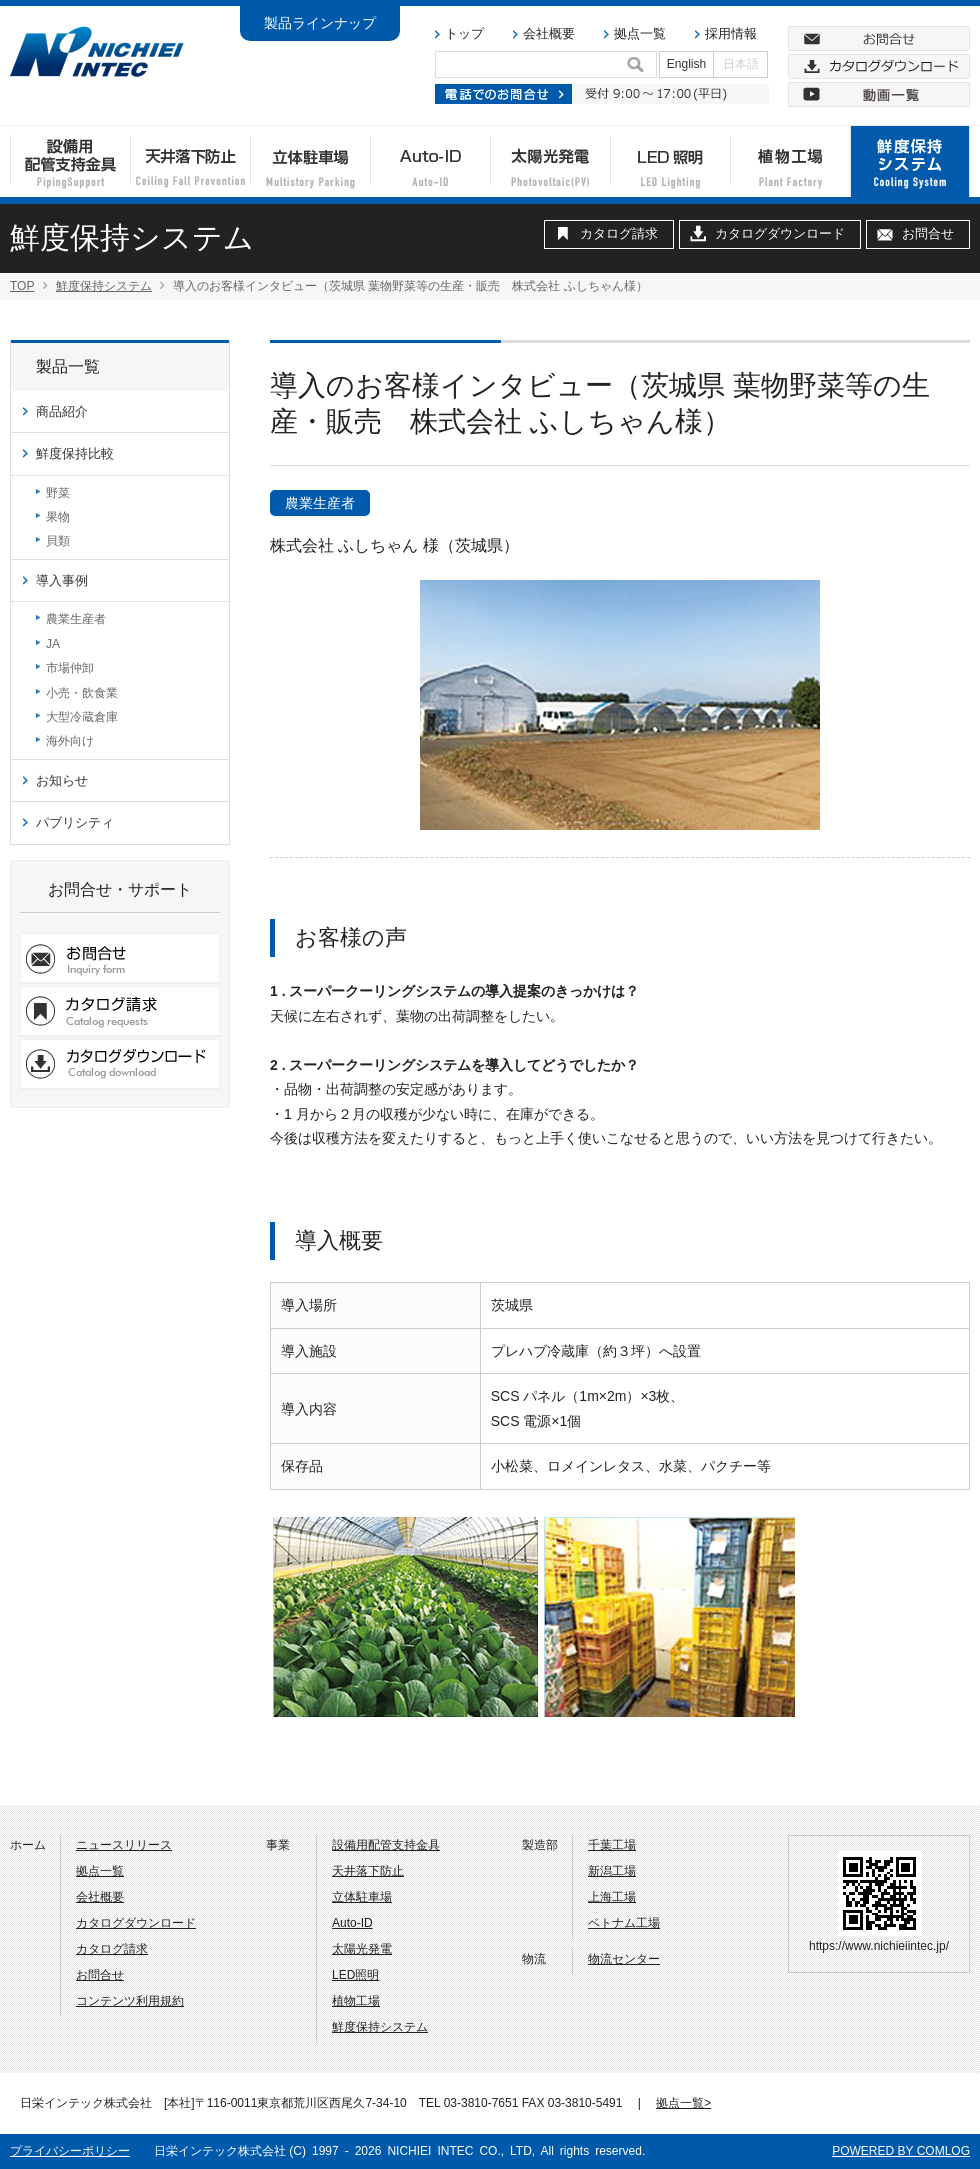  I want to click on カタログ請求, so click(619, 233).